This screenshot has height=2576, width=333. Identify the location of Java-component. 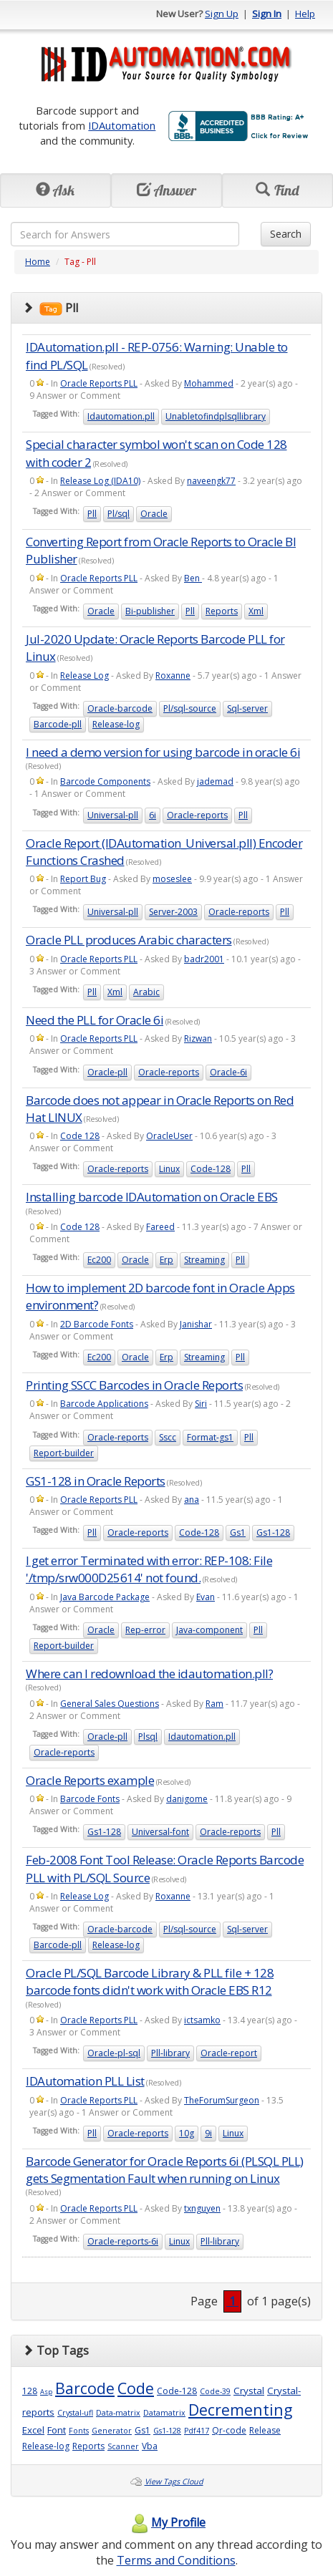
(209, 1630).